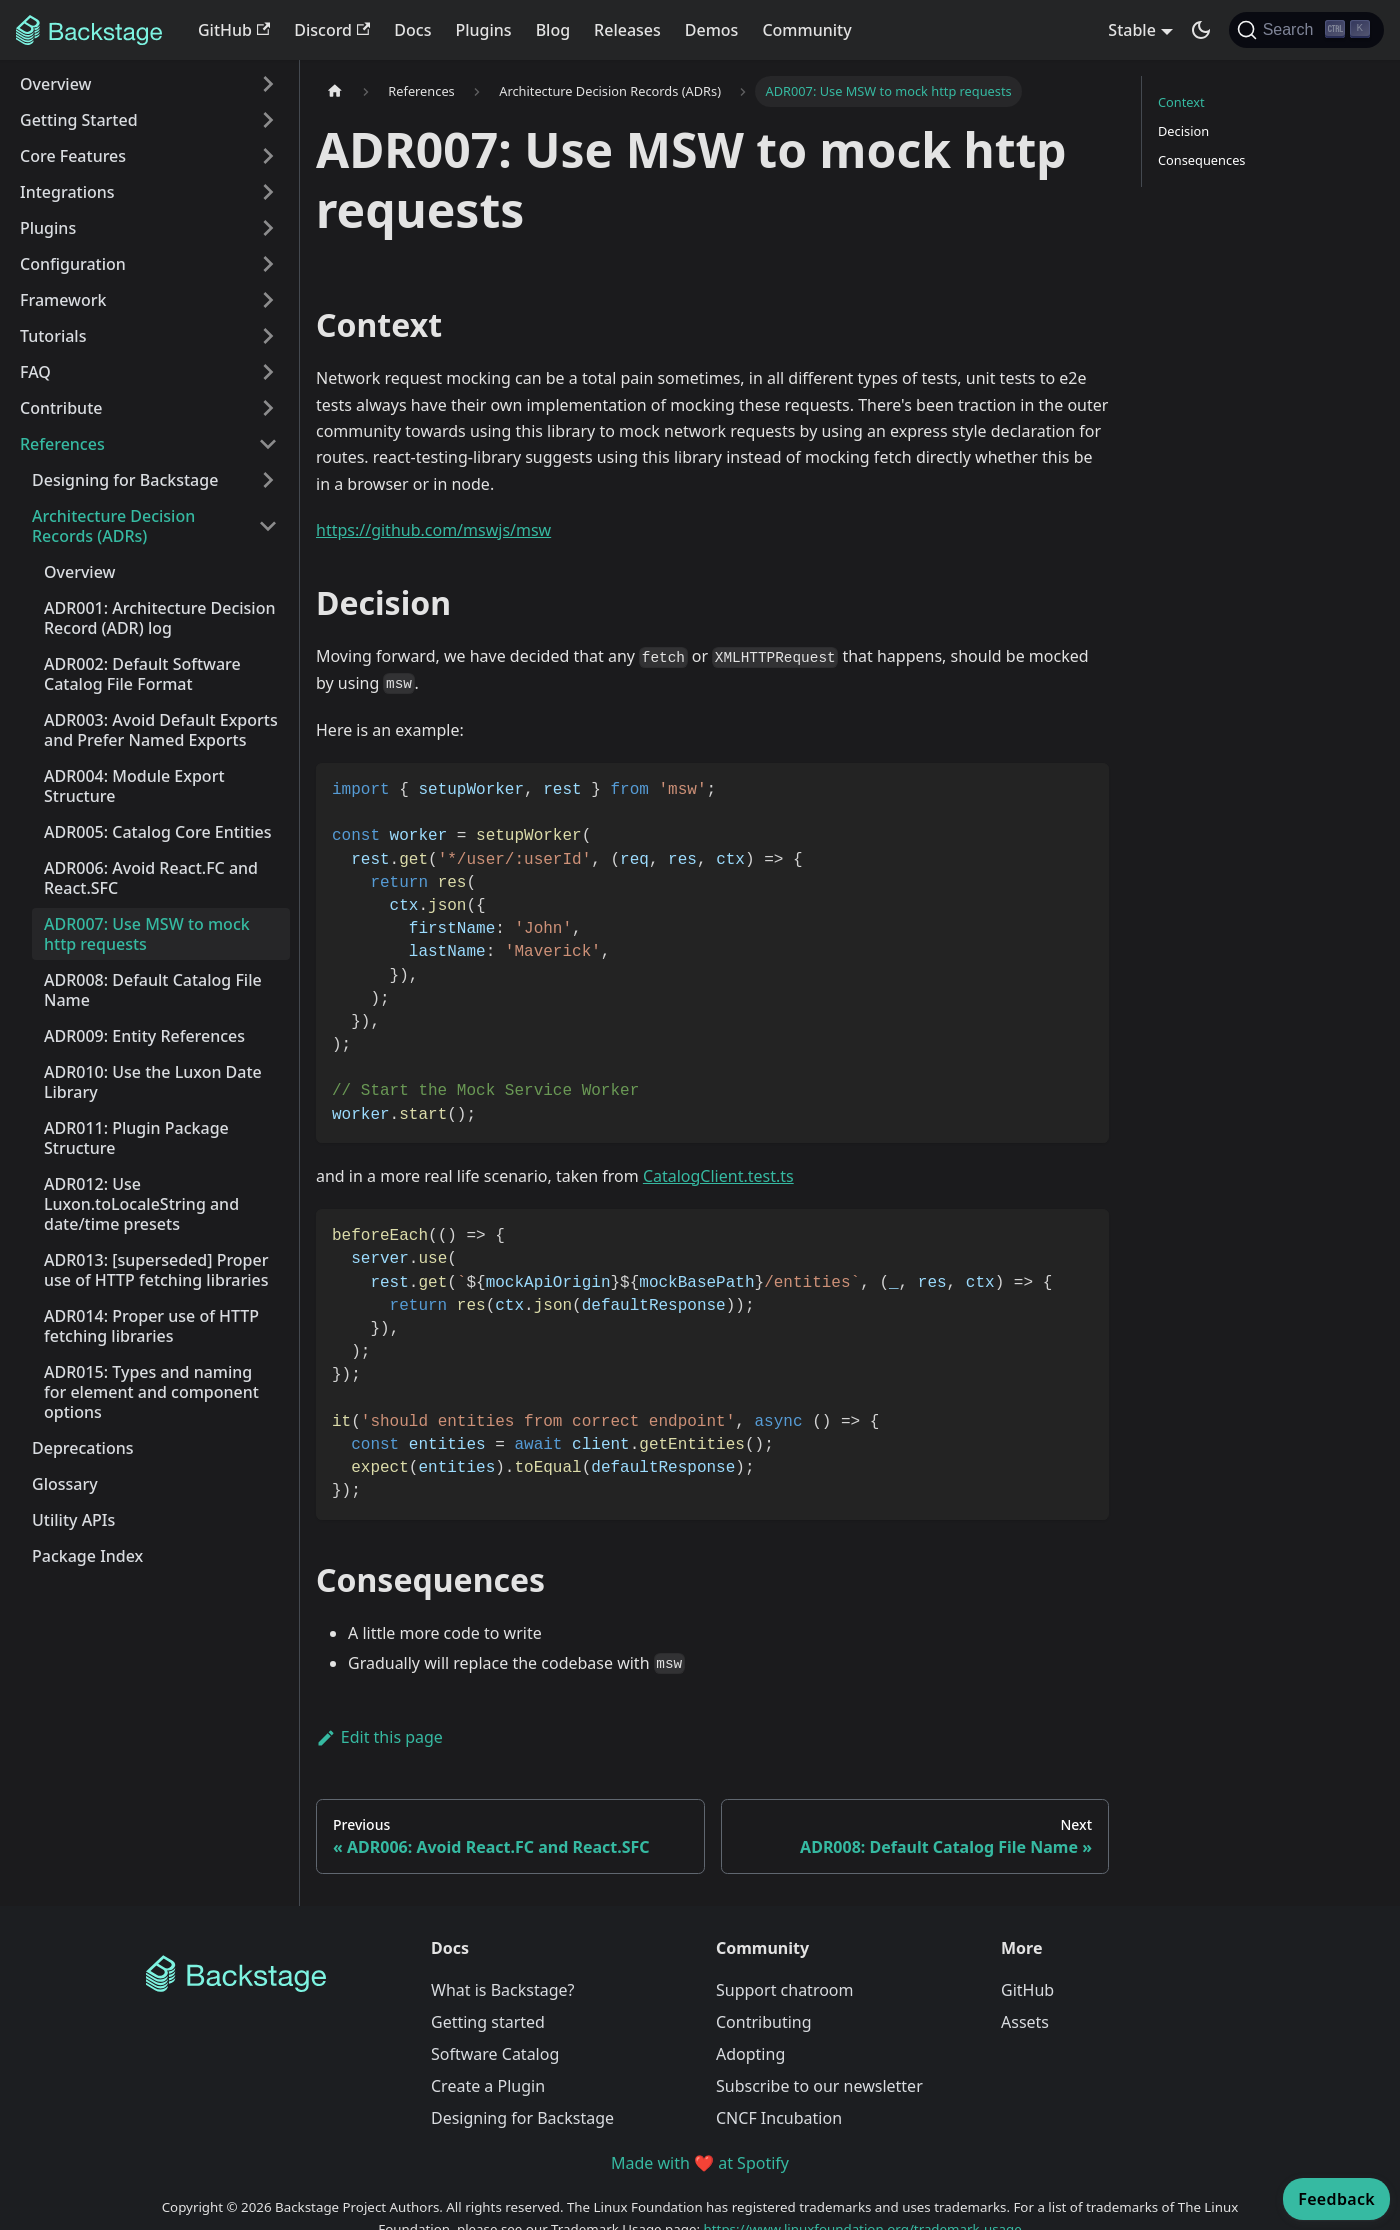 This screenshot has height=2230, width=1400. I want to click on Subscribe to our newsletter, so click(819, 2086).